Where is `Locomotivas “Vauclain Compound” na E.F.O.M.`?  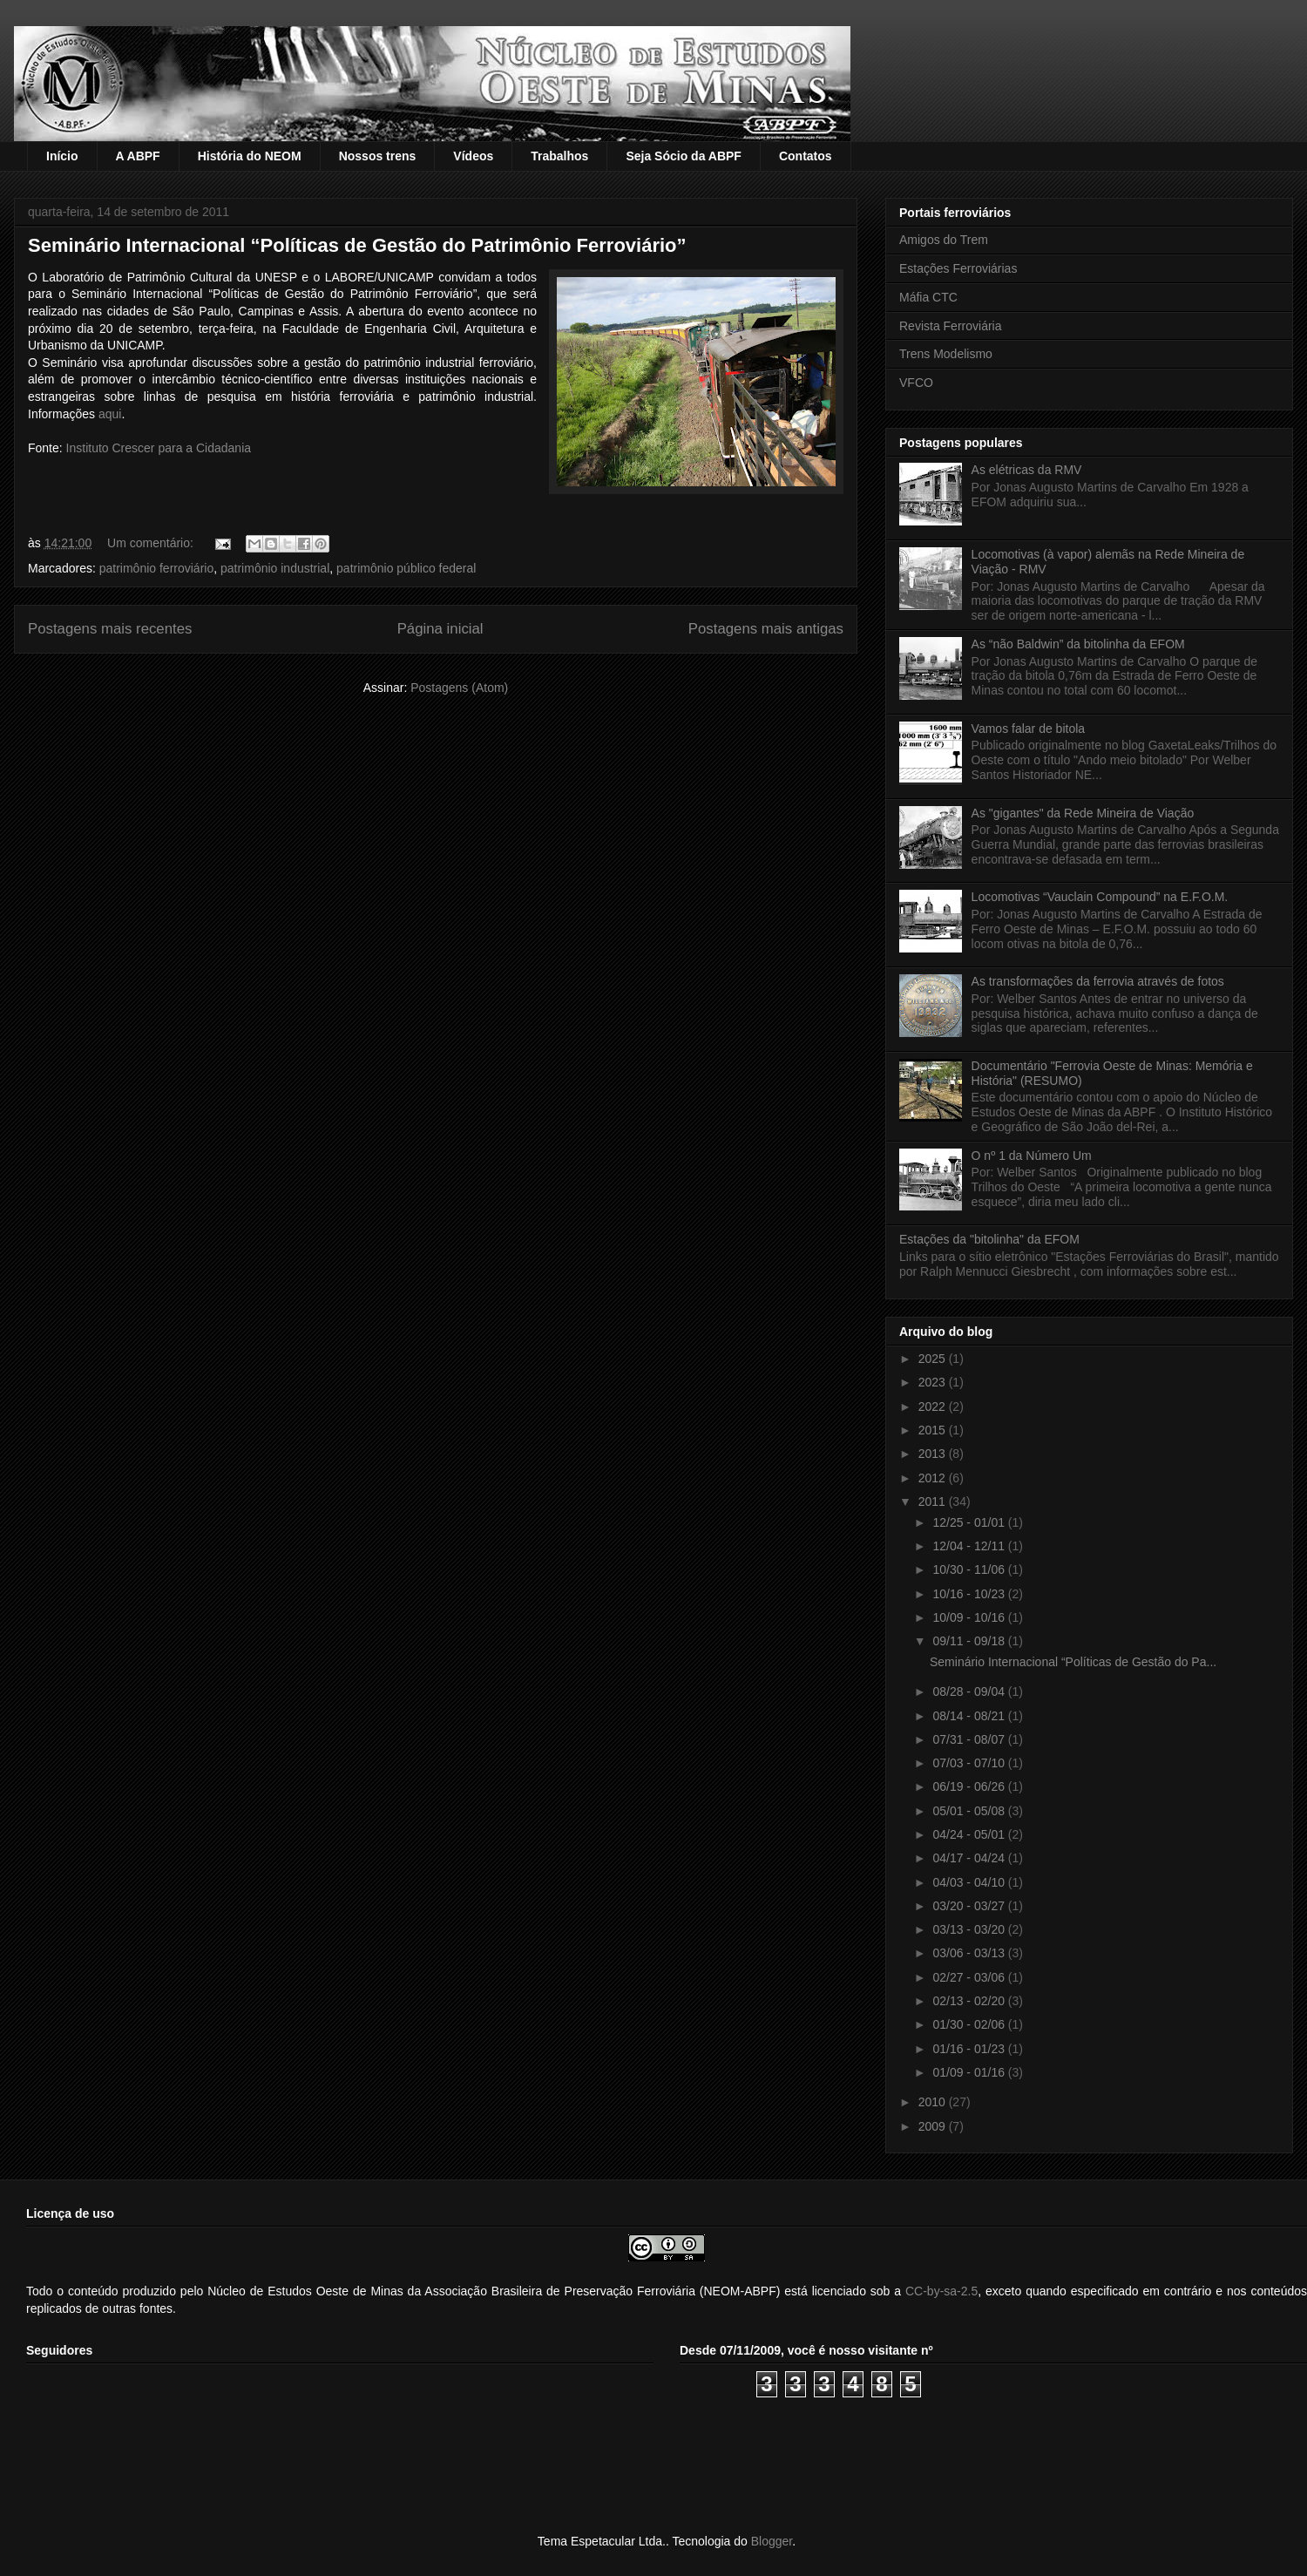 Locomotivas “Vauclain Compound” na E.F.O.M. is located at coordinates (1100, 897).